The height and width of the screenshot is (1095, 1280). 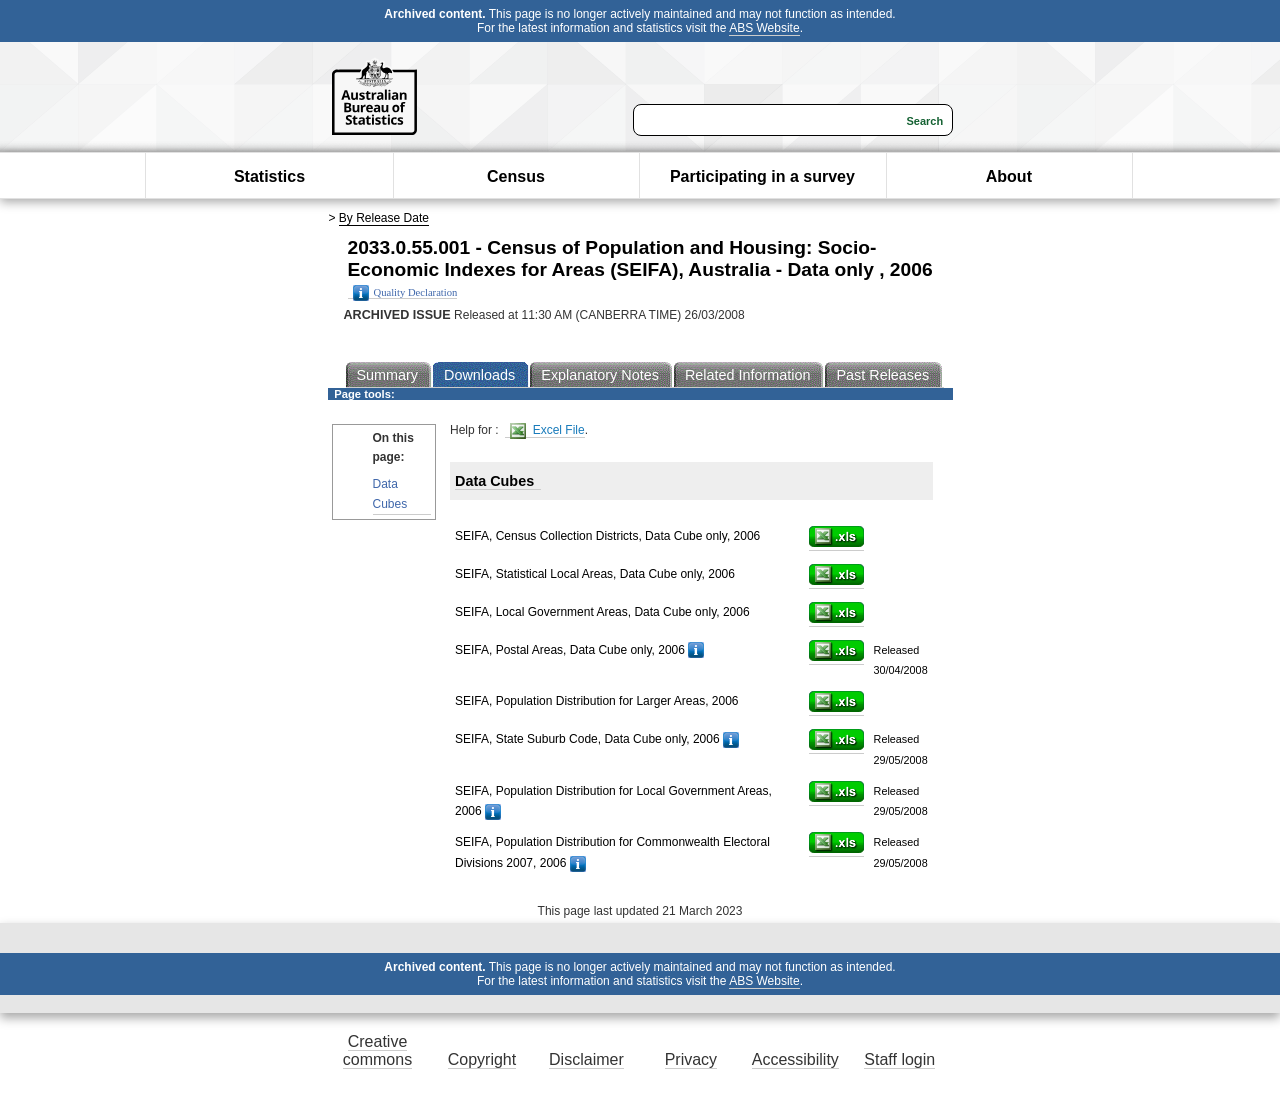 What do you see at coordinates (390, 493) in the screenshot?
I see `Data Cubes` at bounding box center [390, 493].